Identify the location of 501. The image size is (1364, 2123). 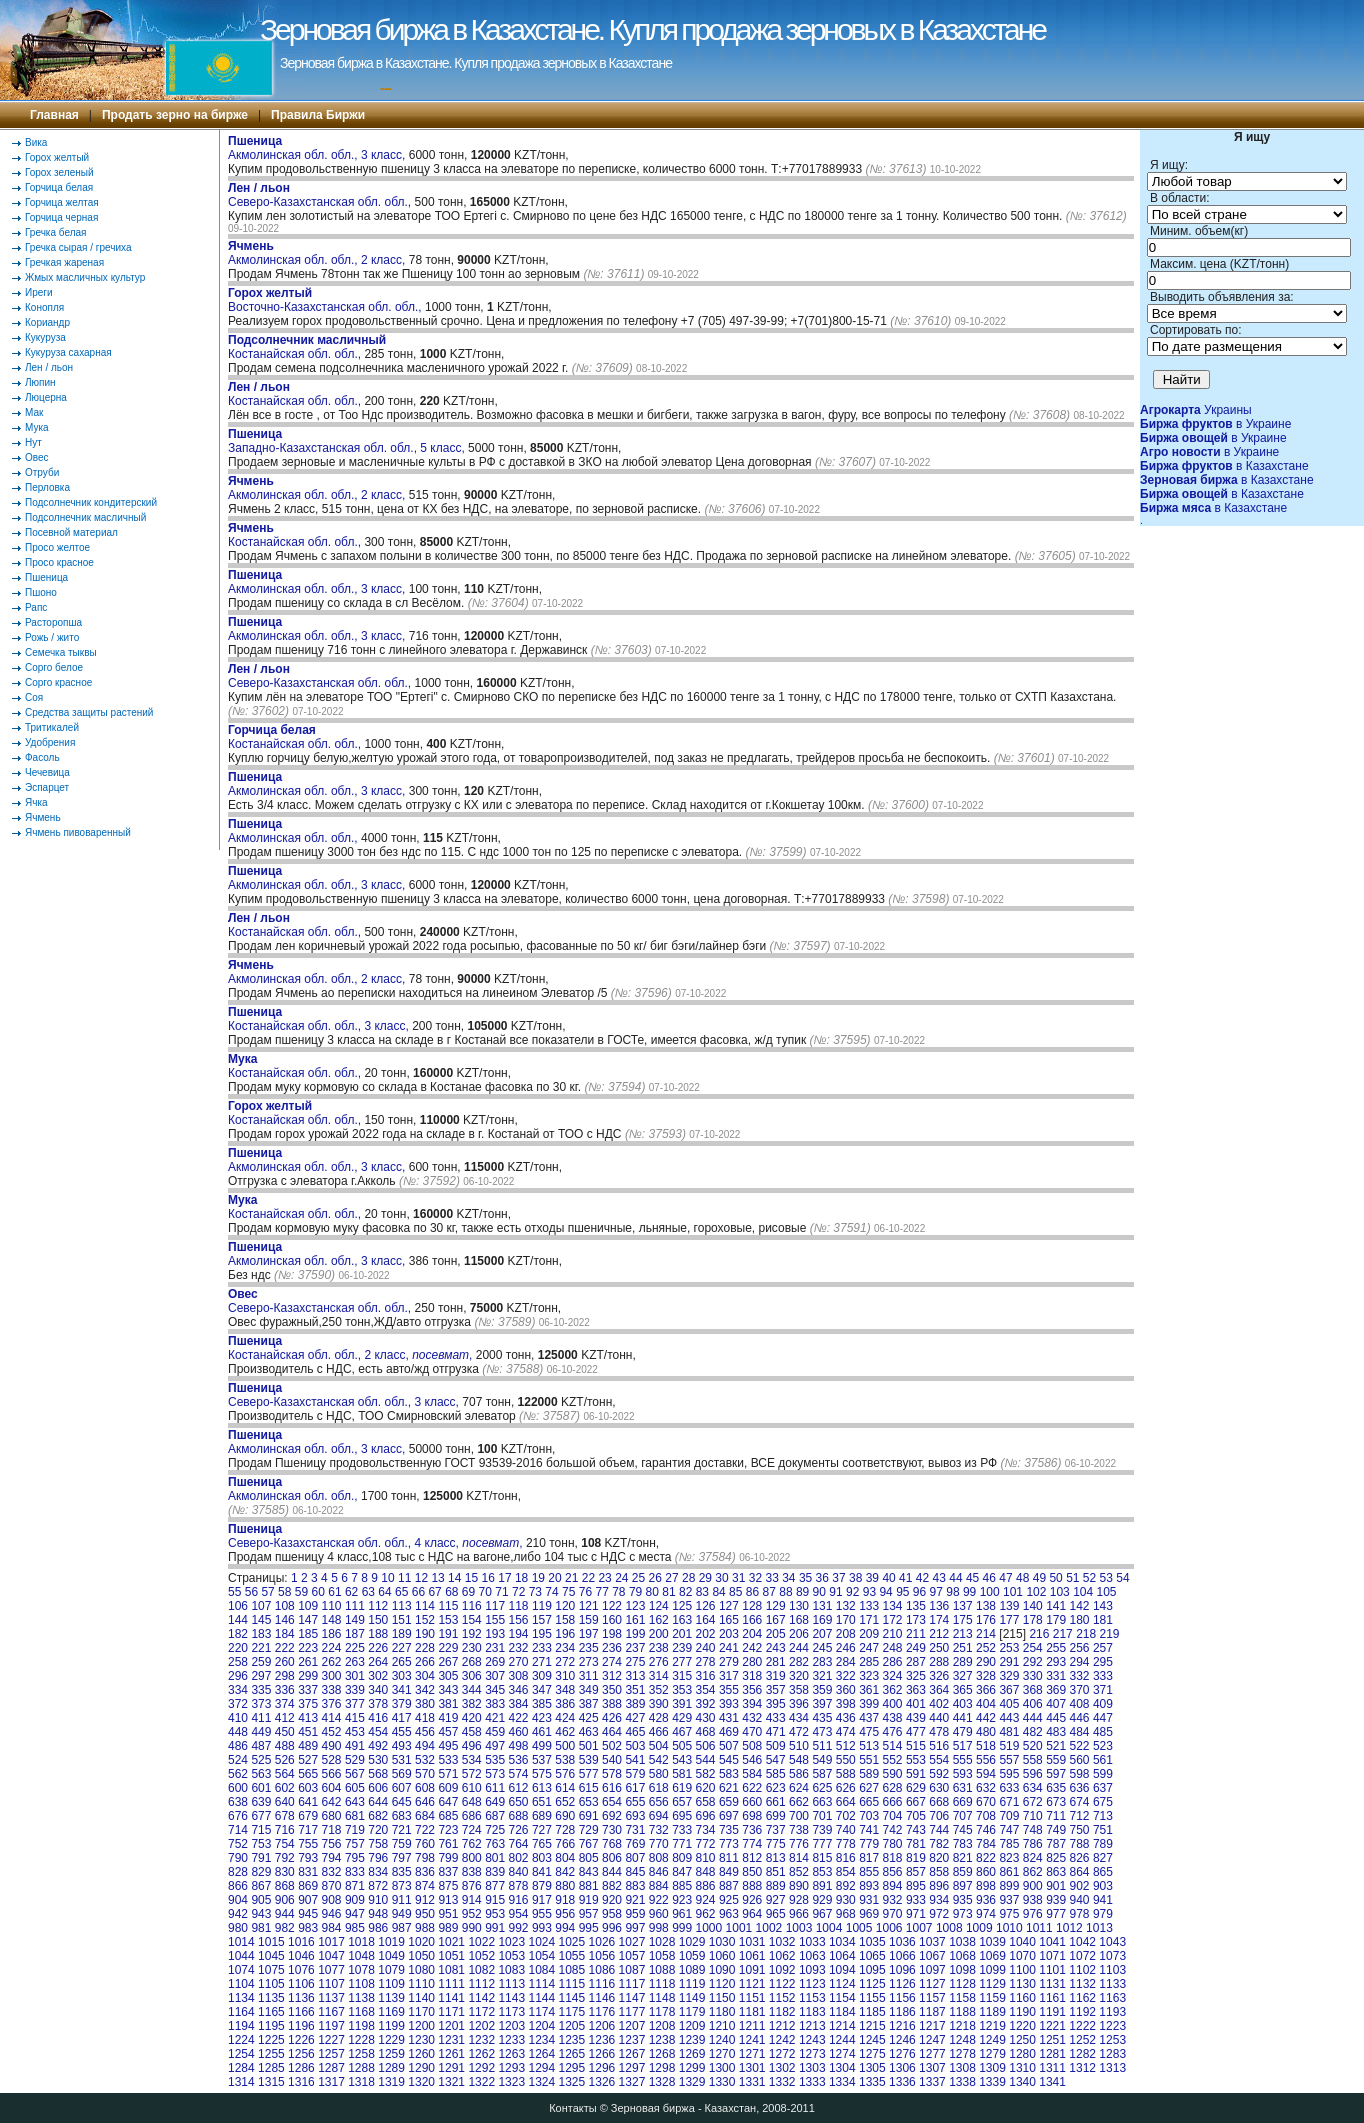
(589, 1746).